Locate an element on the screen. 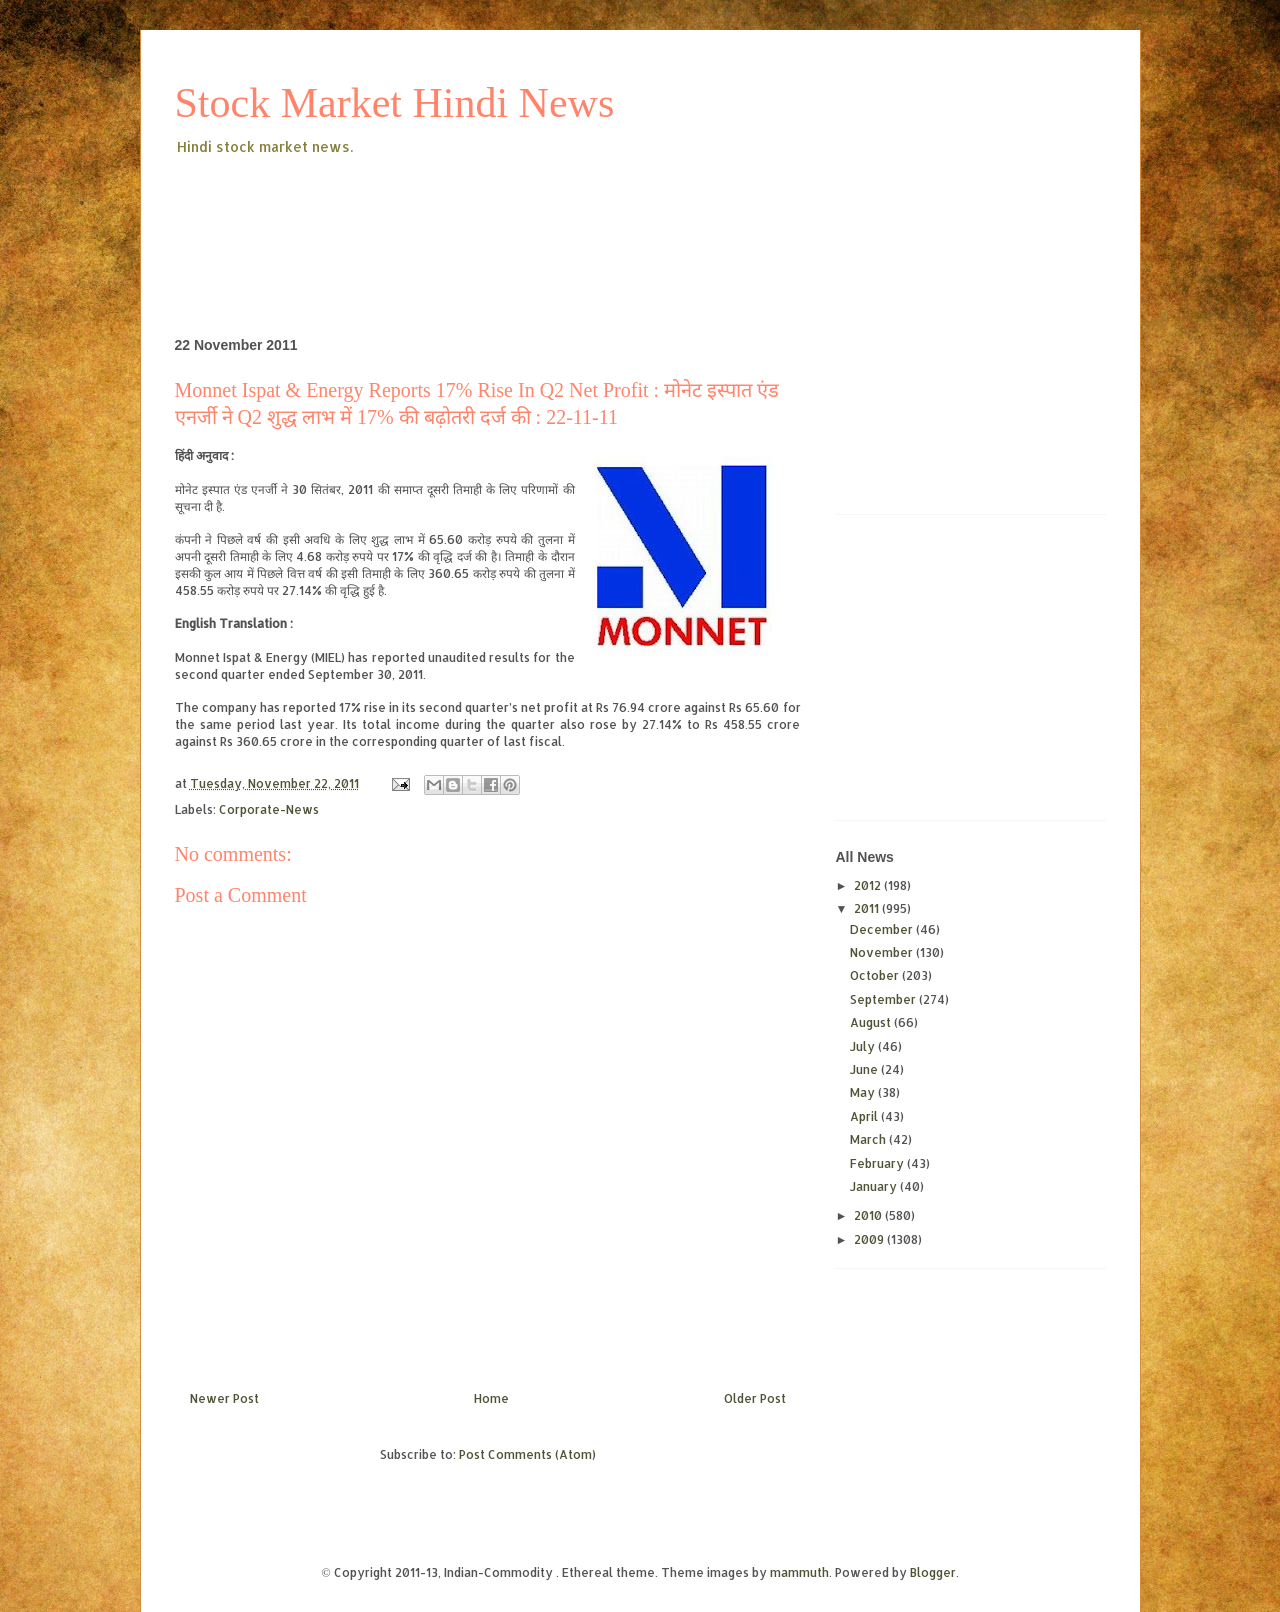  August is located at coordinates (872, 1022).